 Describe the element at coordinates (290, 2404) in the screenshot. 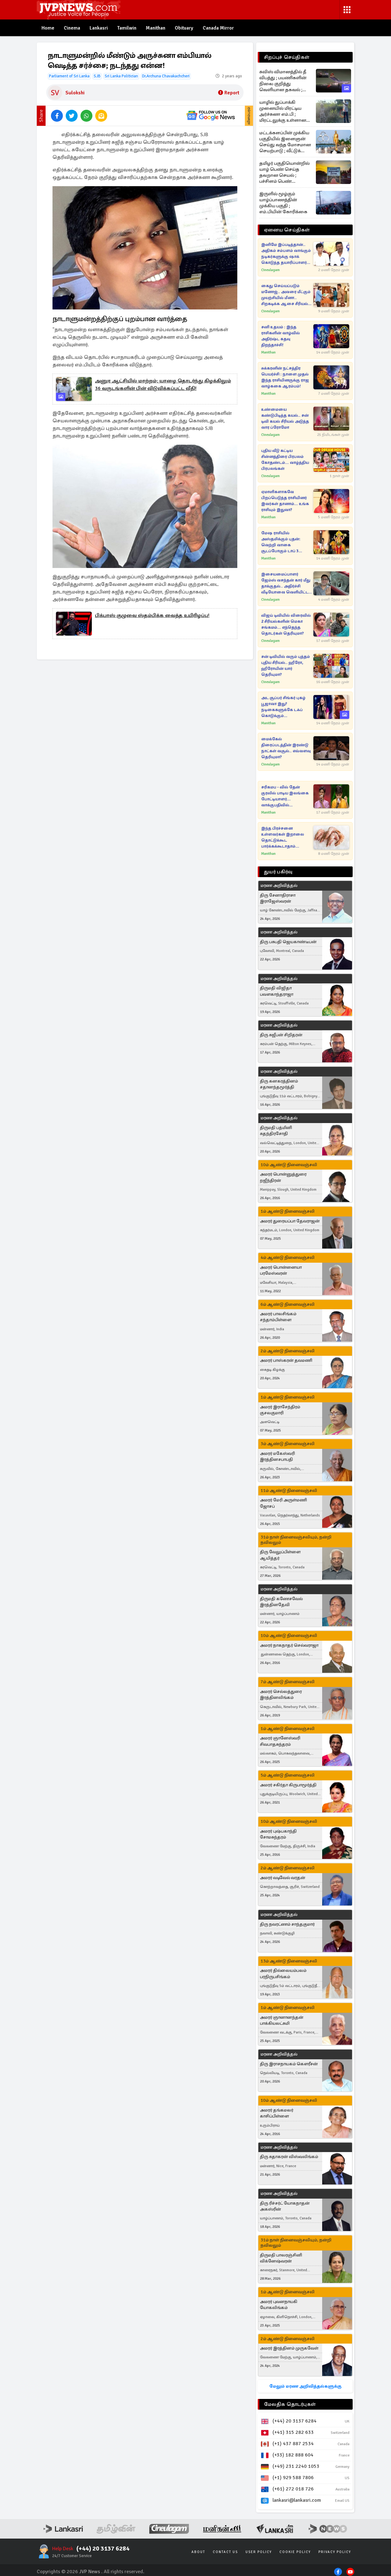

I see `மேலதிக தொடர்புகள்` at that location.